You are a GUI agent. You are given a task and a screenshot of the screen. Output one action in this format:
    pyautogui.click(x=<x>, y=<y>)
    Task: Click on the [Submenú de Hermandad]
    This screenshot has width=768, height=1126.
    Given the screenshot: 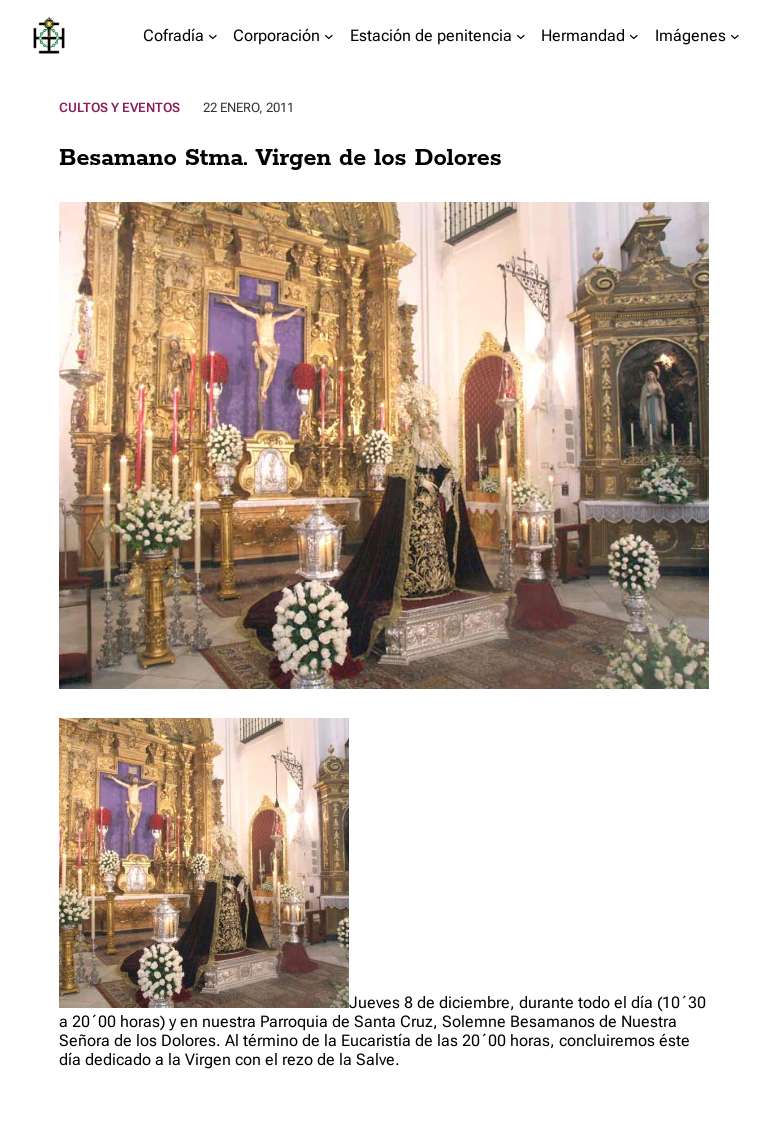 What is the action you would take?
    pyautogui.click(x=634, y=36)
    